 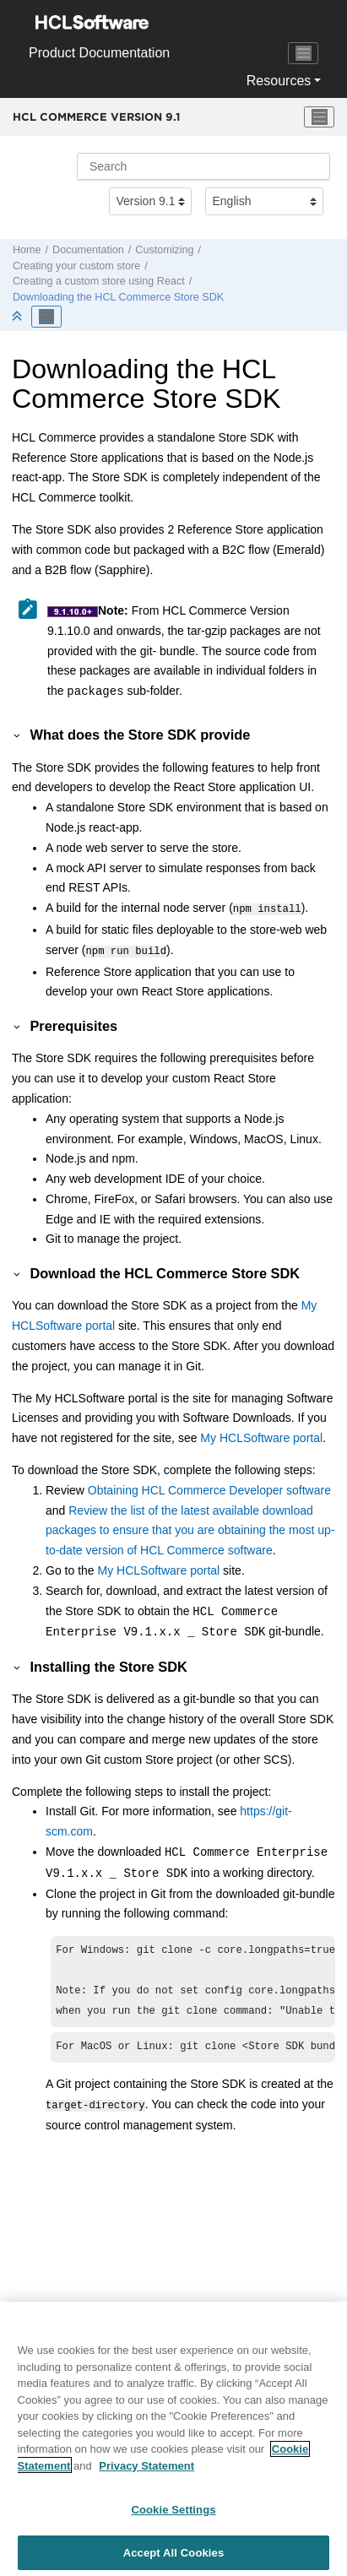 What do you see at coordinates (261, 1434) in the screenshot?
I see `My HCLSoftware portal` at bounding box center [261, 1434].